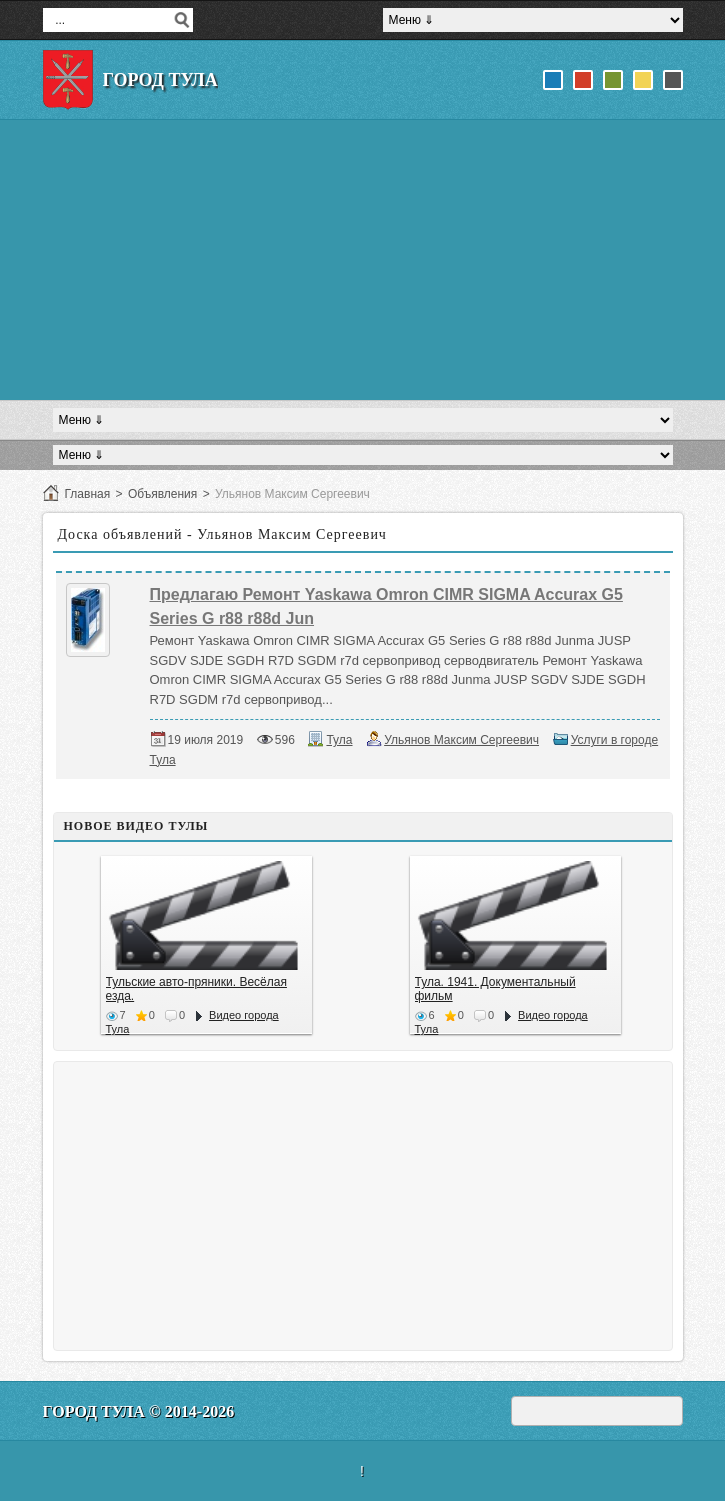 The width and height of the screenshot is (725, 1501). I want to click on Тула, so click(339, 740).